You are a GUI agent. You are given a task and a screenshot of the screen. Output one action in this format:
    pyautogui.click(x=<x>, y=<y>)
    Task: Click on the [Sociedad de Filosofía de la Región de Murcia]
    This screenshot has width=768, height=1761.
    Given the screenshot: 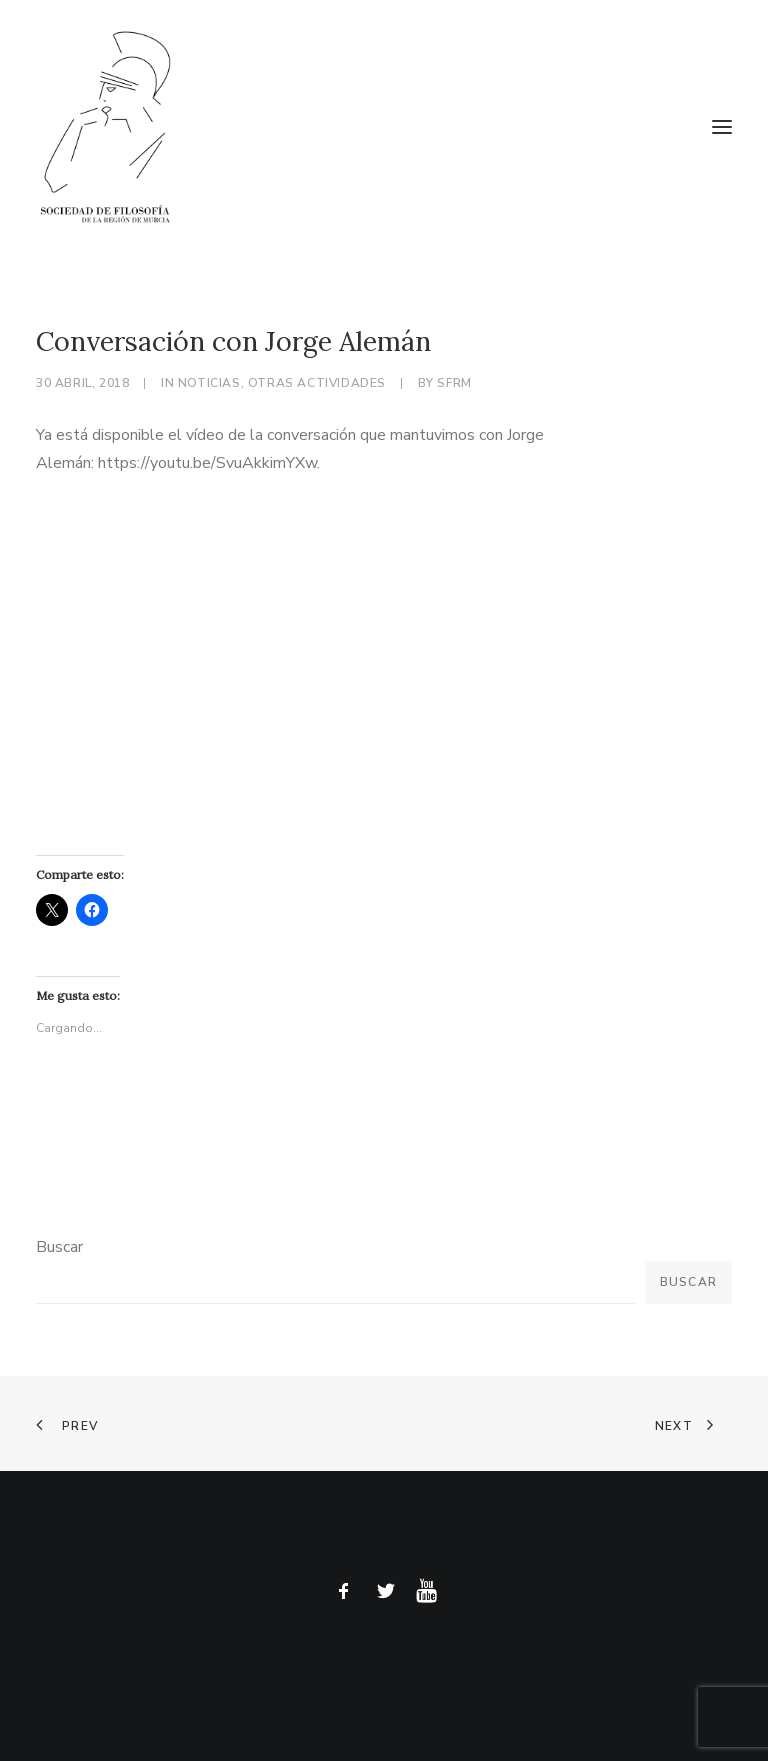 What is the action you would take?
    pyautogui.click(x=384, y=127)
    